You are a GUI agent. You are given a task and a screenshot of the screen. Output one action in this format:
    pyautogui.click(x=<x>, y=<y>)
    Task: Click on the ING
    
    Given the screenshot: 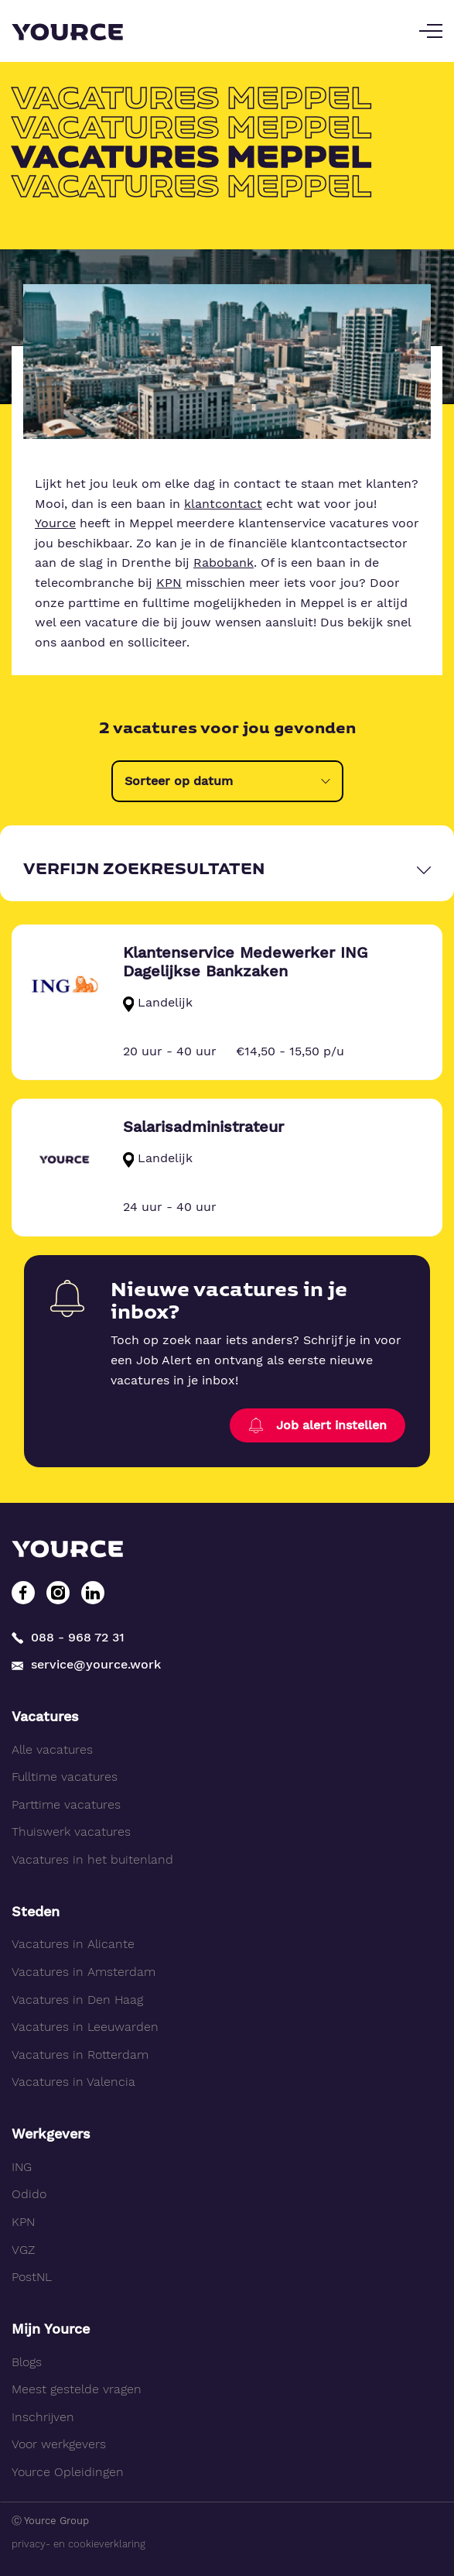 What is the action you would take?
    pyautogui.click(x=22, y=2166)
    